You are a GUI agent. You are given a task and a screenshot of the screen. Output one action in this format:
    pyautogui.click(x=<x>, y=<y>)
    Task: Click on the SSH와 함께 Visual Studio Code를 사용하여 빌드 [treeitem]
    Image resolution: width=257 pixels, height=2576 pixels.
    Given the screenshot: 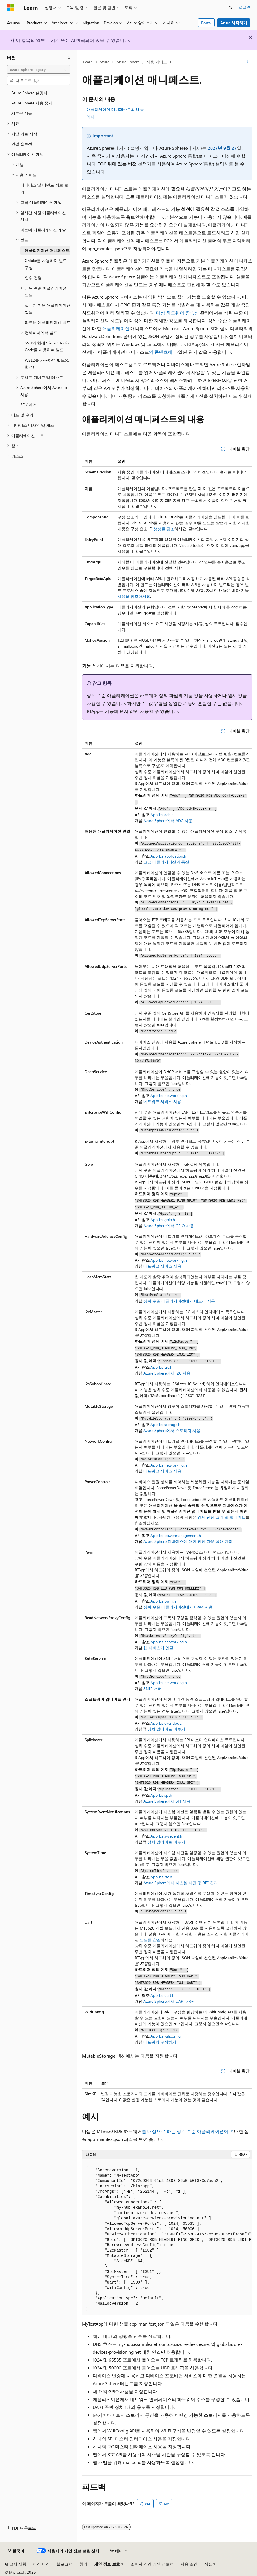 What is the action you would take?
    pyautogui.click(x=47, y=346)
    